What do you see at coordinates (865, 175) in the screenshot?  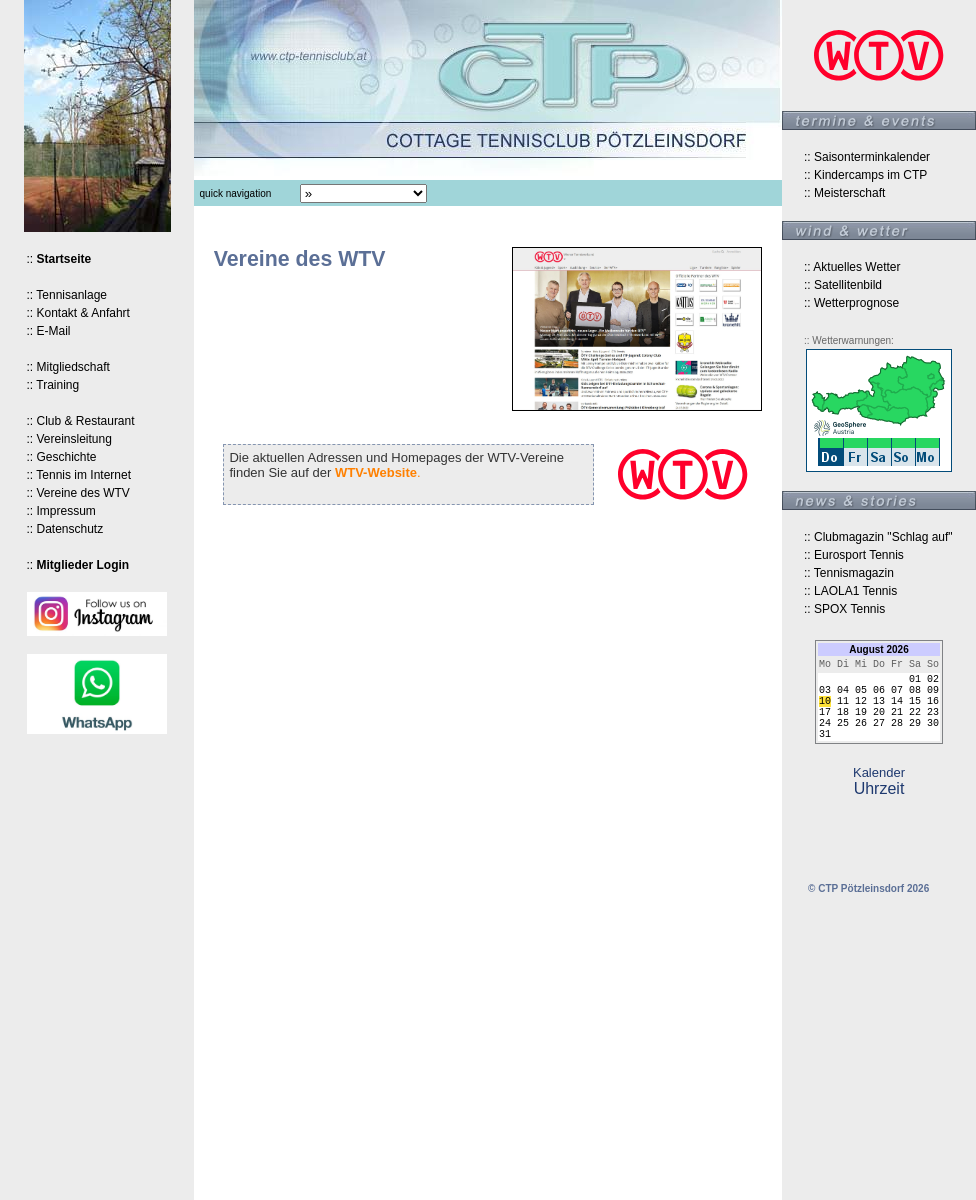 I see `:: Kindercamps im CTP` at bounding box center [865, 175].